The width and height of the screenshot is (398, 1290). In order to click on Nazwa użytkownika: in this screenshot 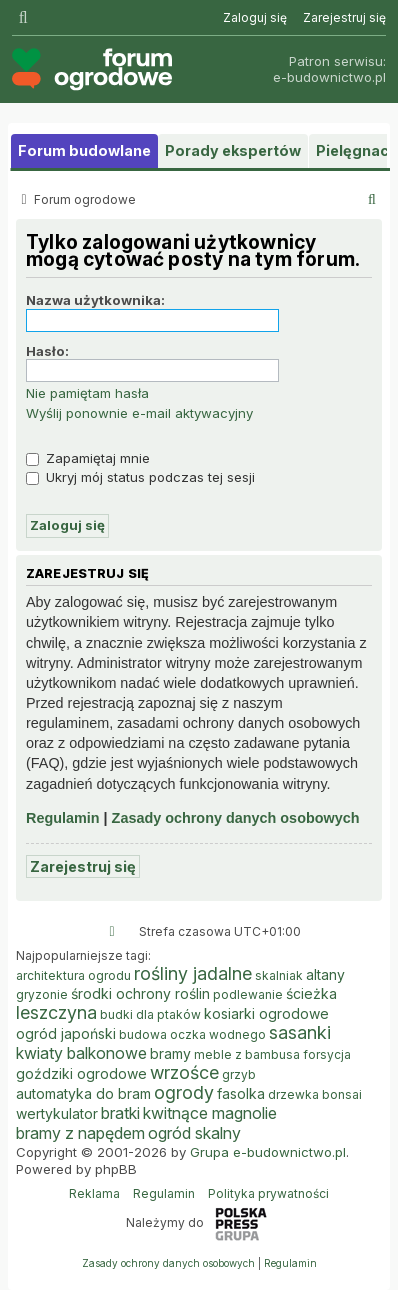, I will do `click(95, 300)`.